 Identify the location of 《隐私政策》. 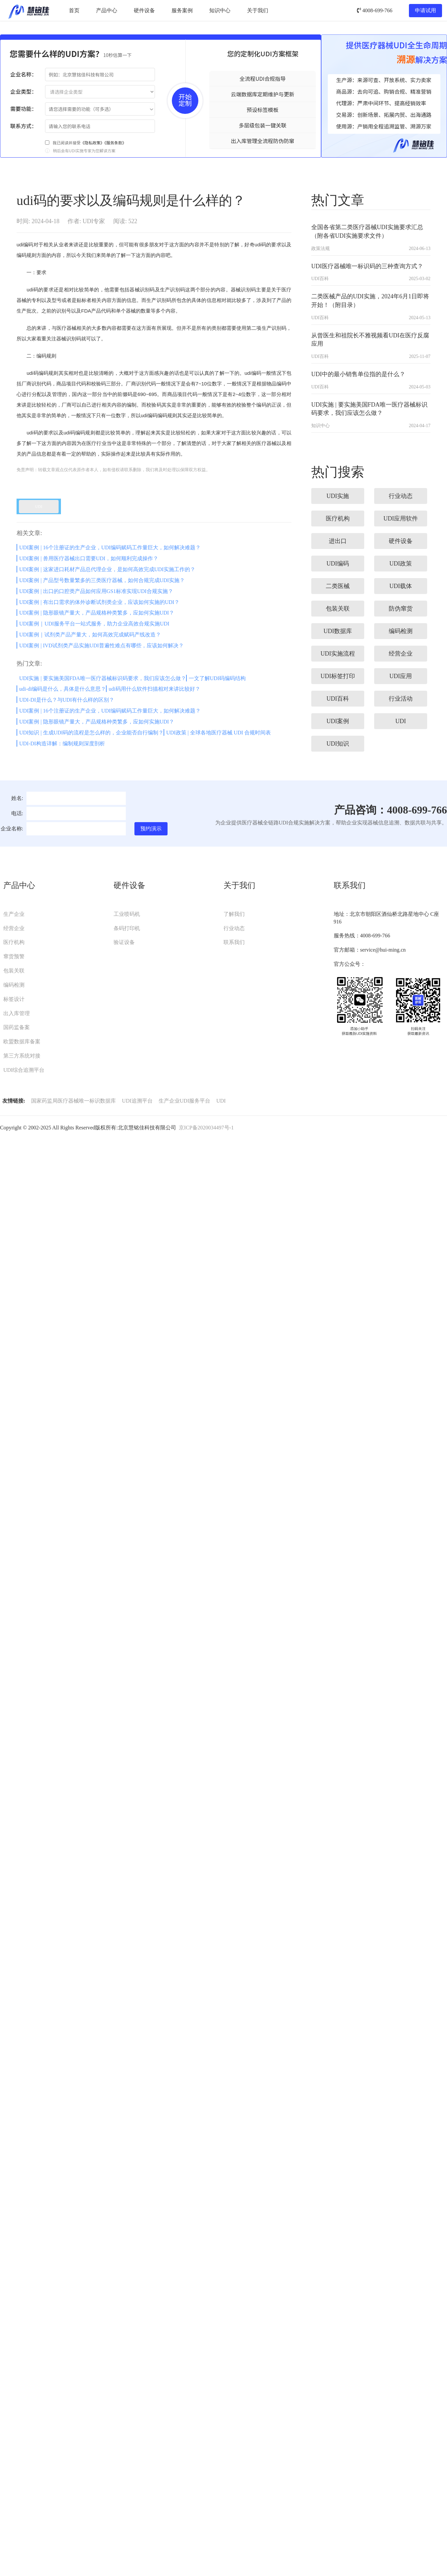
(92, 142).